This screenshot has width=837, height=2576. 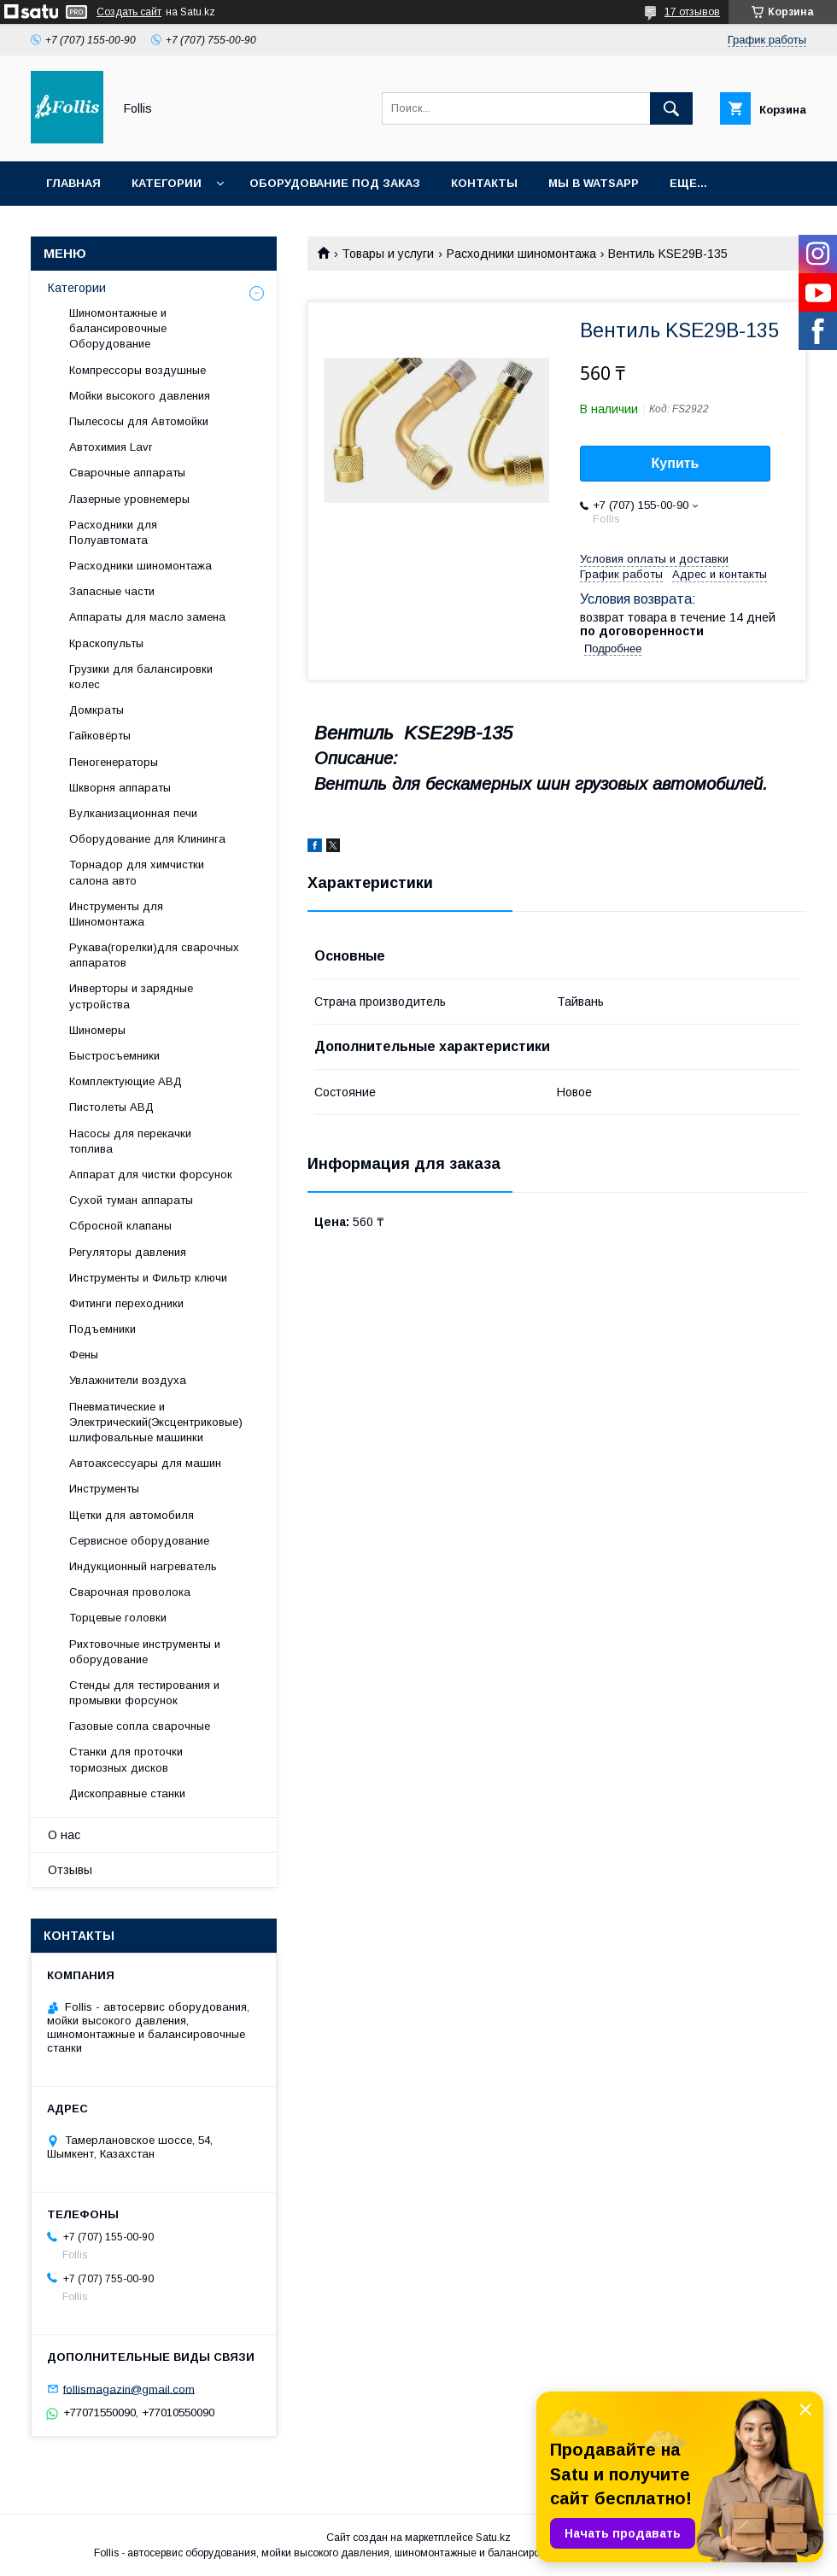 I want to click on Пеногенераторы, so click(x=113, y=762).